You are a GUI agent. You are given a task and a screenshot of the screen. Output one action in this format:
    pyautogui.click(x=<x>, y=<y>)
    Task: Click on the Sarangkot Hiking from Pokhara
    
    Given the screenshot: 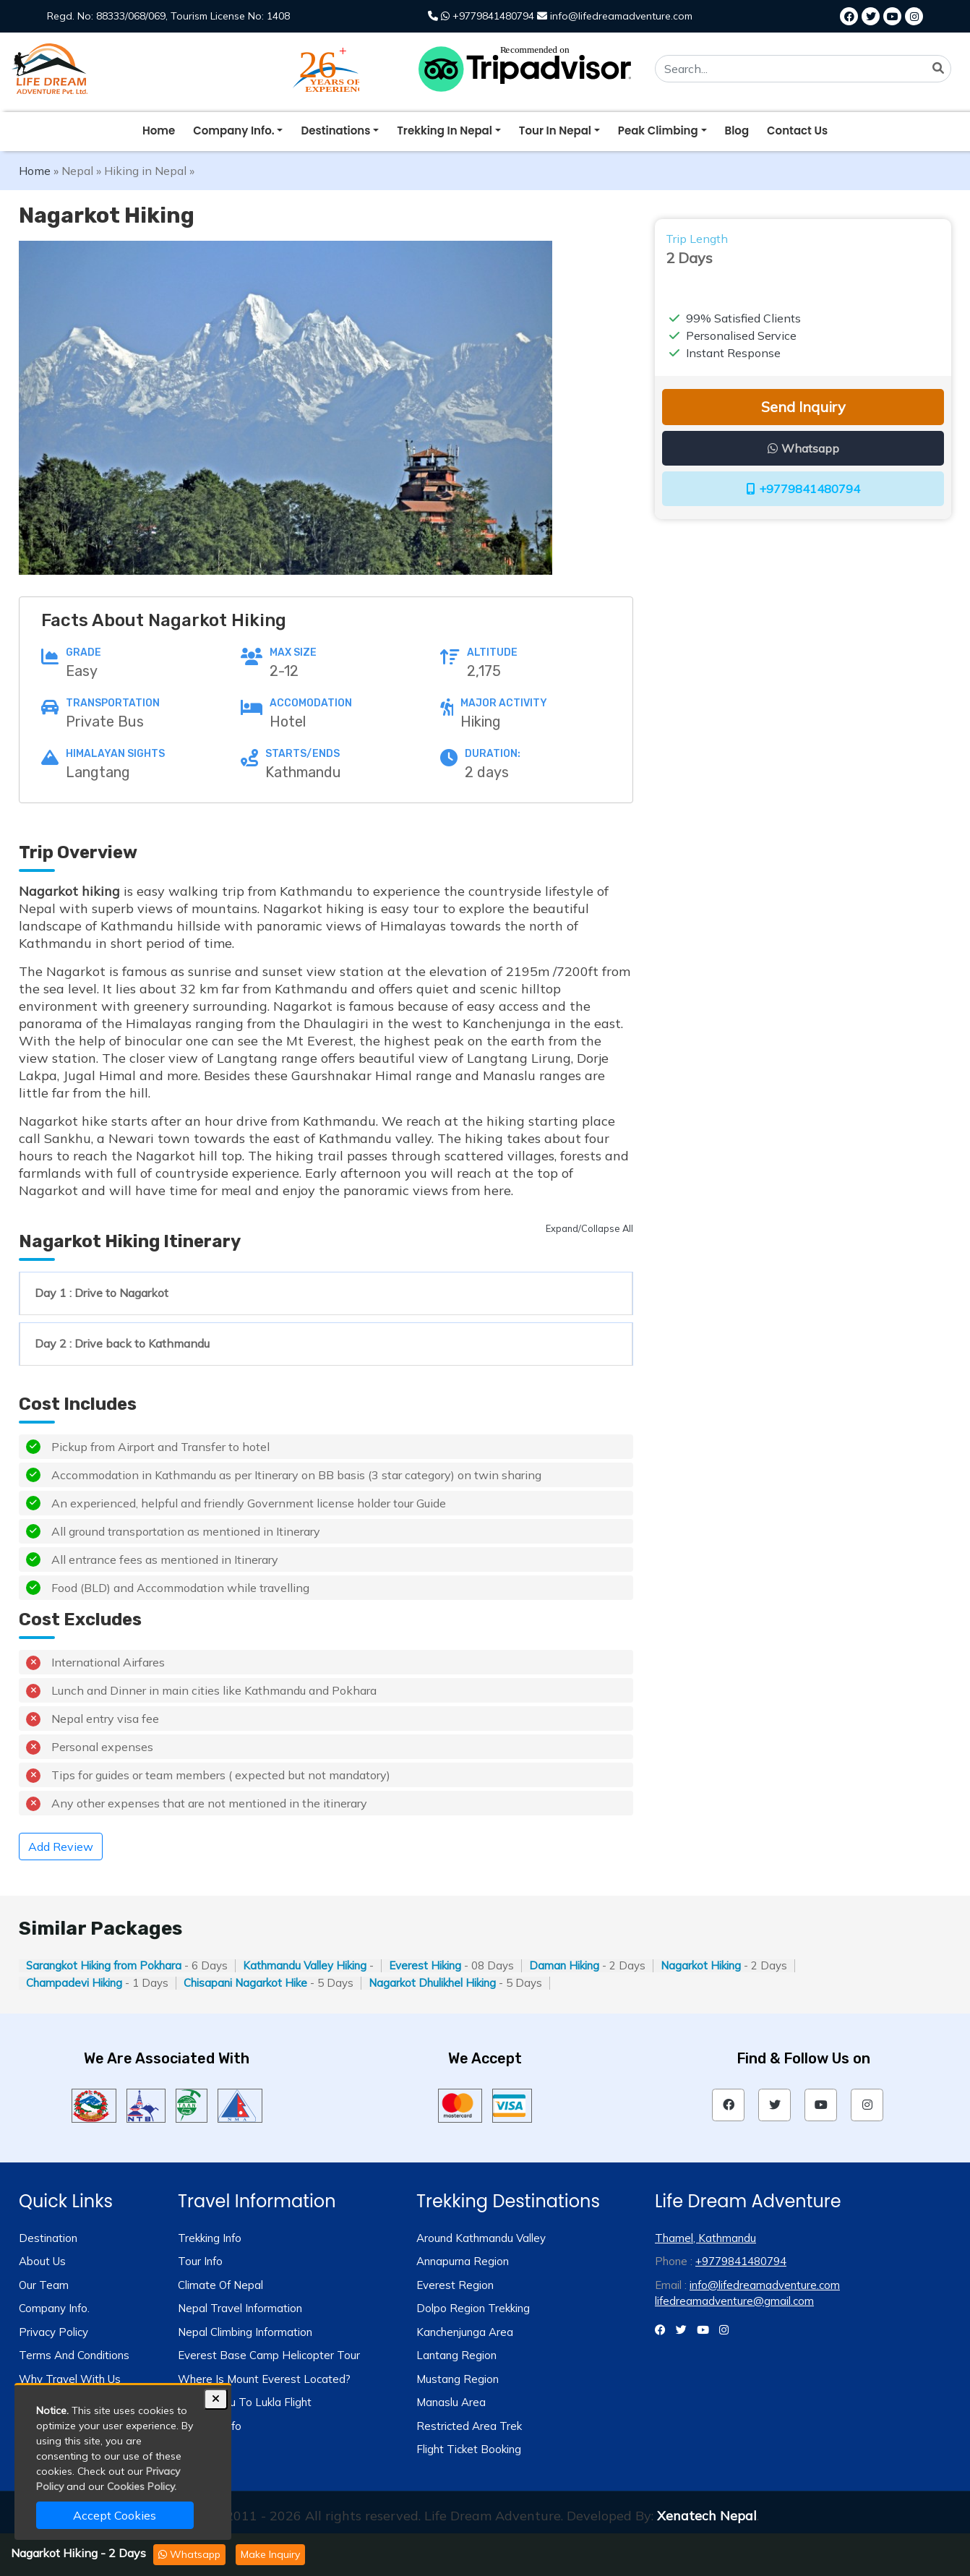 What is the action you would take?
    pyautogui.click(x=103, y=1965)
    